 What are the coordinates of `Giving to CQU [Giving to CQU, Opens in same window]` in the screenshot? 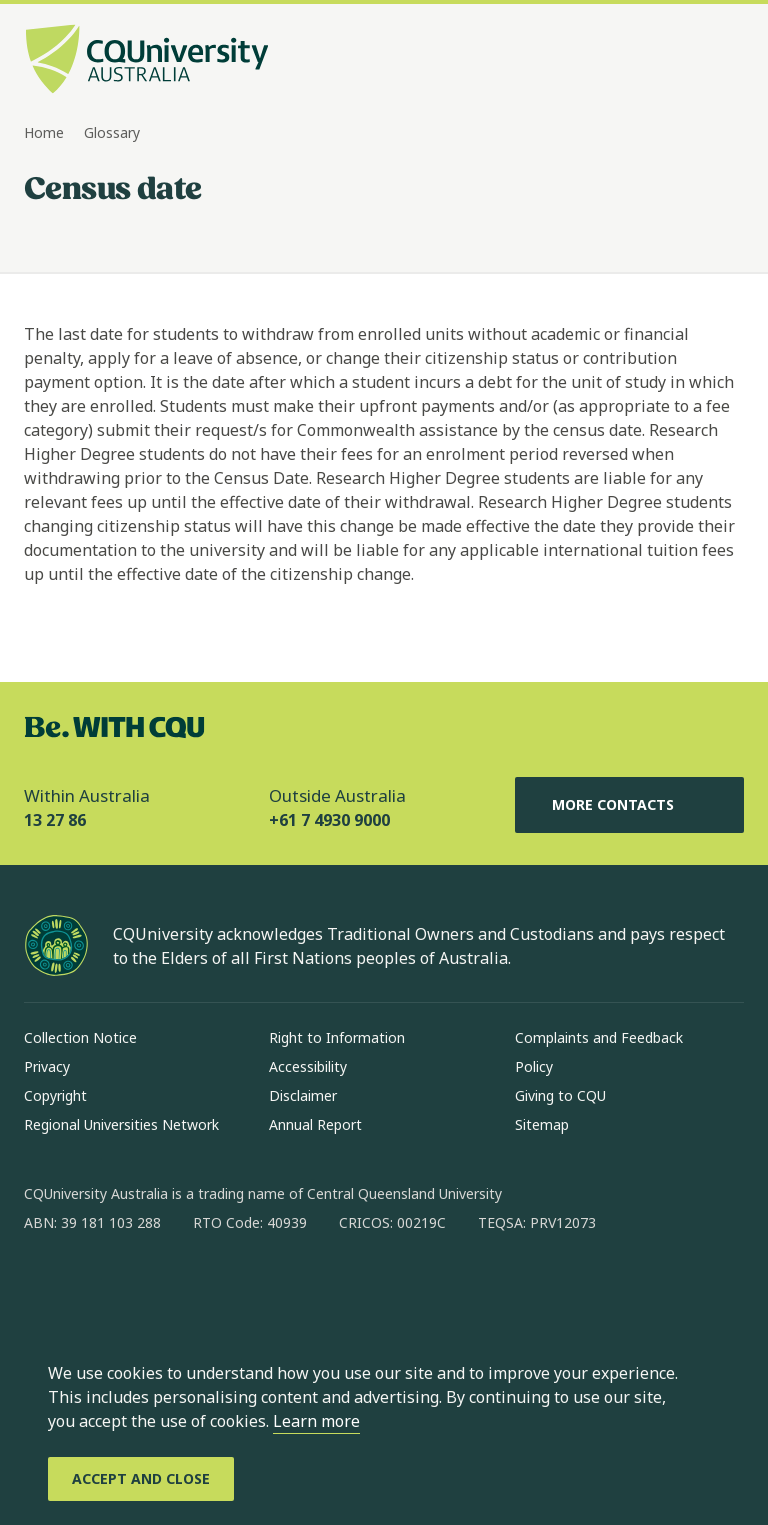 It's located at (560, 1095).